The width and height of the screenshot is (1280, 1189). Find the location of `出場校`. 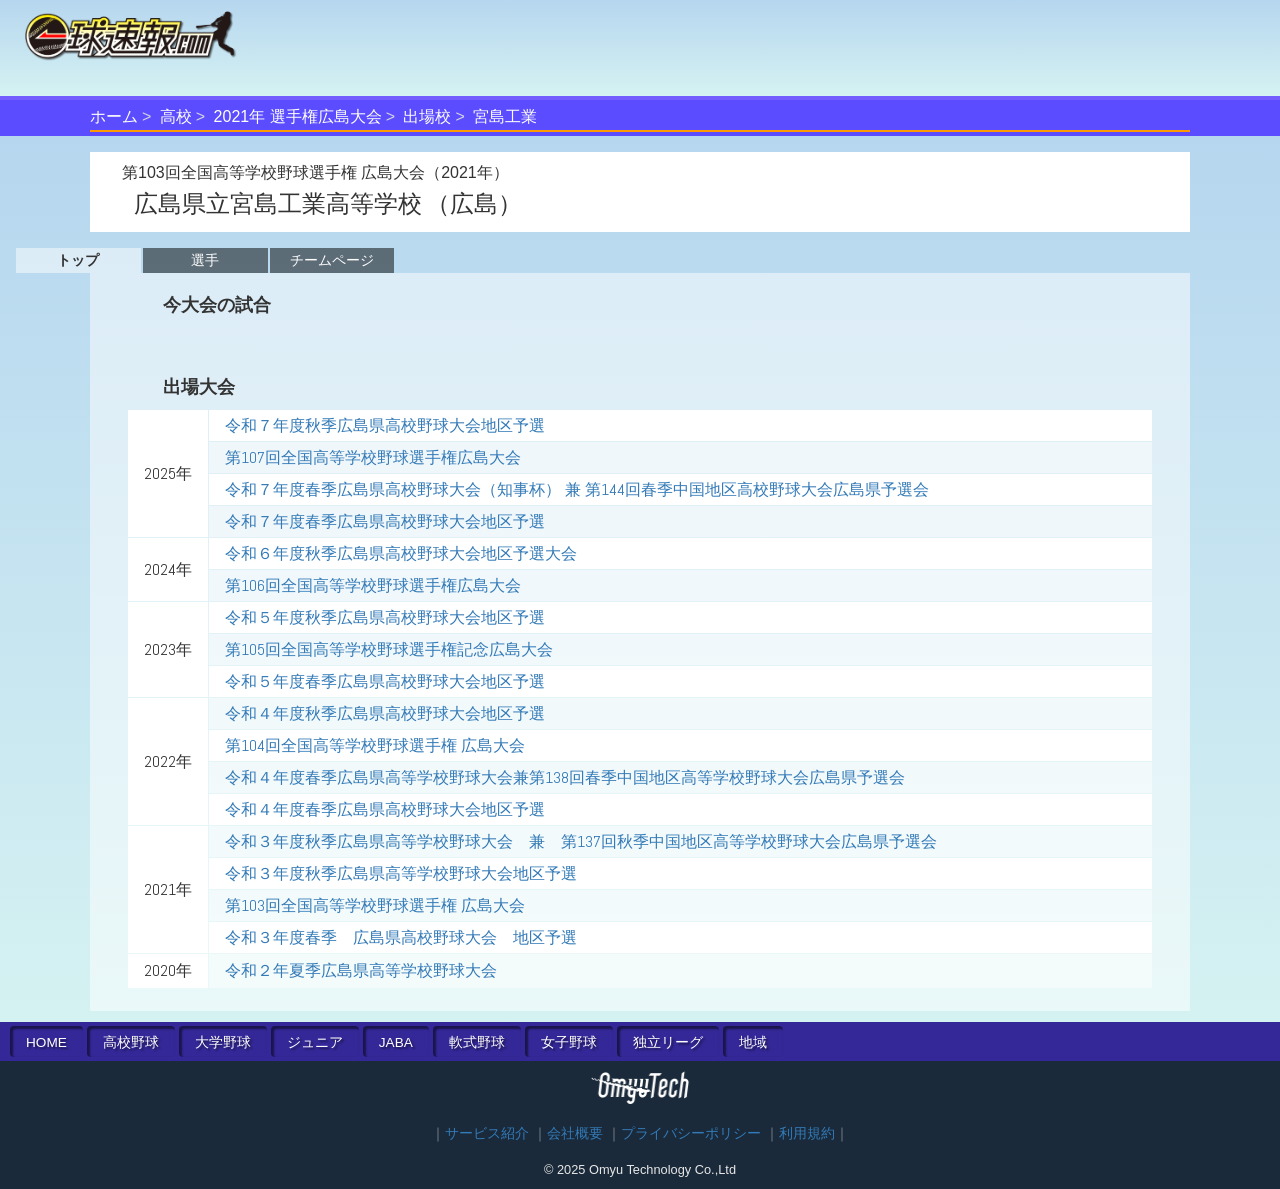

出場校 is located at coordinates (427, 116).